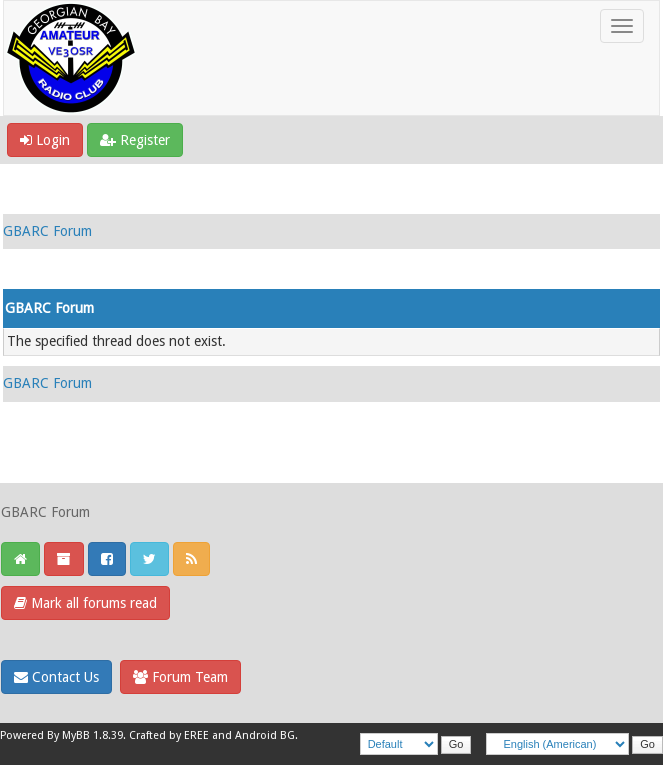 This screenshot has width=663, height=765. What do you see at coordinates (265, 735) in the screenshot?
I see `Android BG` at bounding box center [265, 735].